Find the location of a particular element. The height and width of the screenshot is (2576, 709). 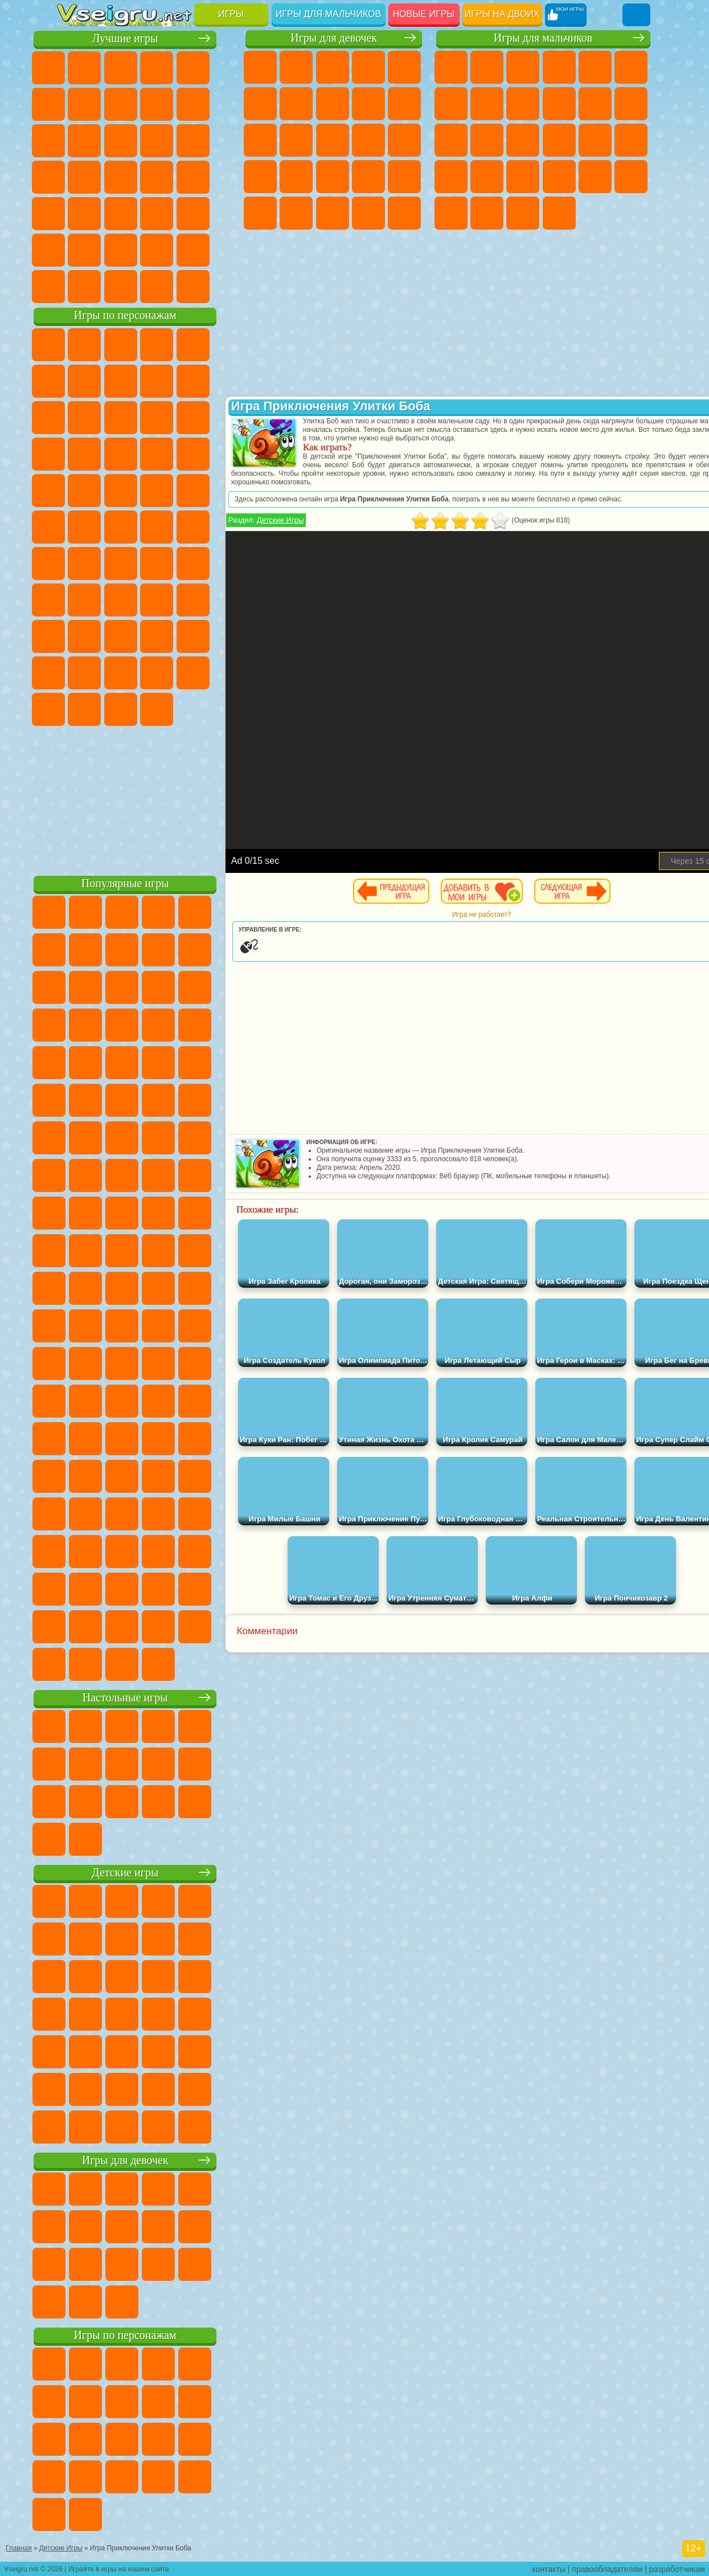

Автобусы is located at coordinates (451, 213).